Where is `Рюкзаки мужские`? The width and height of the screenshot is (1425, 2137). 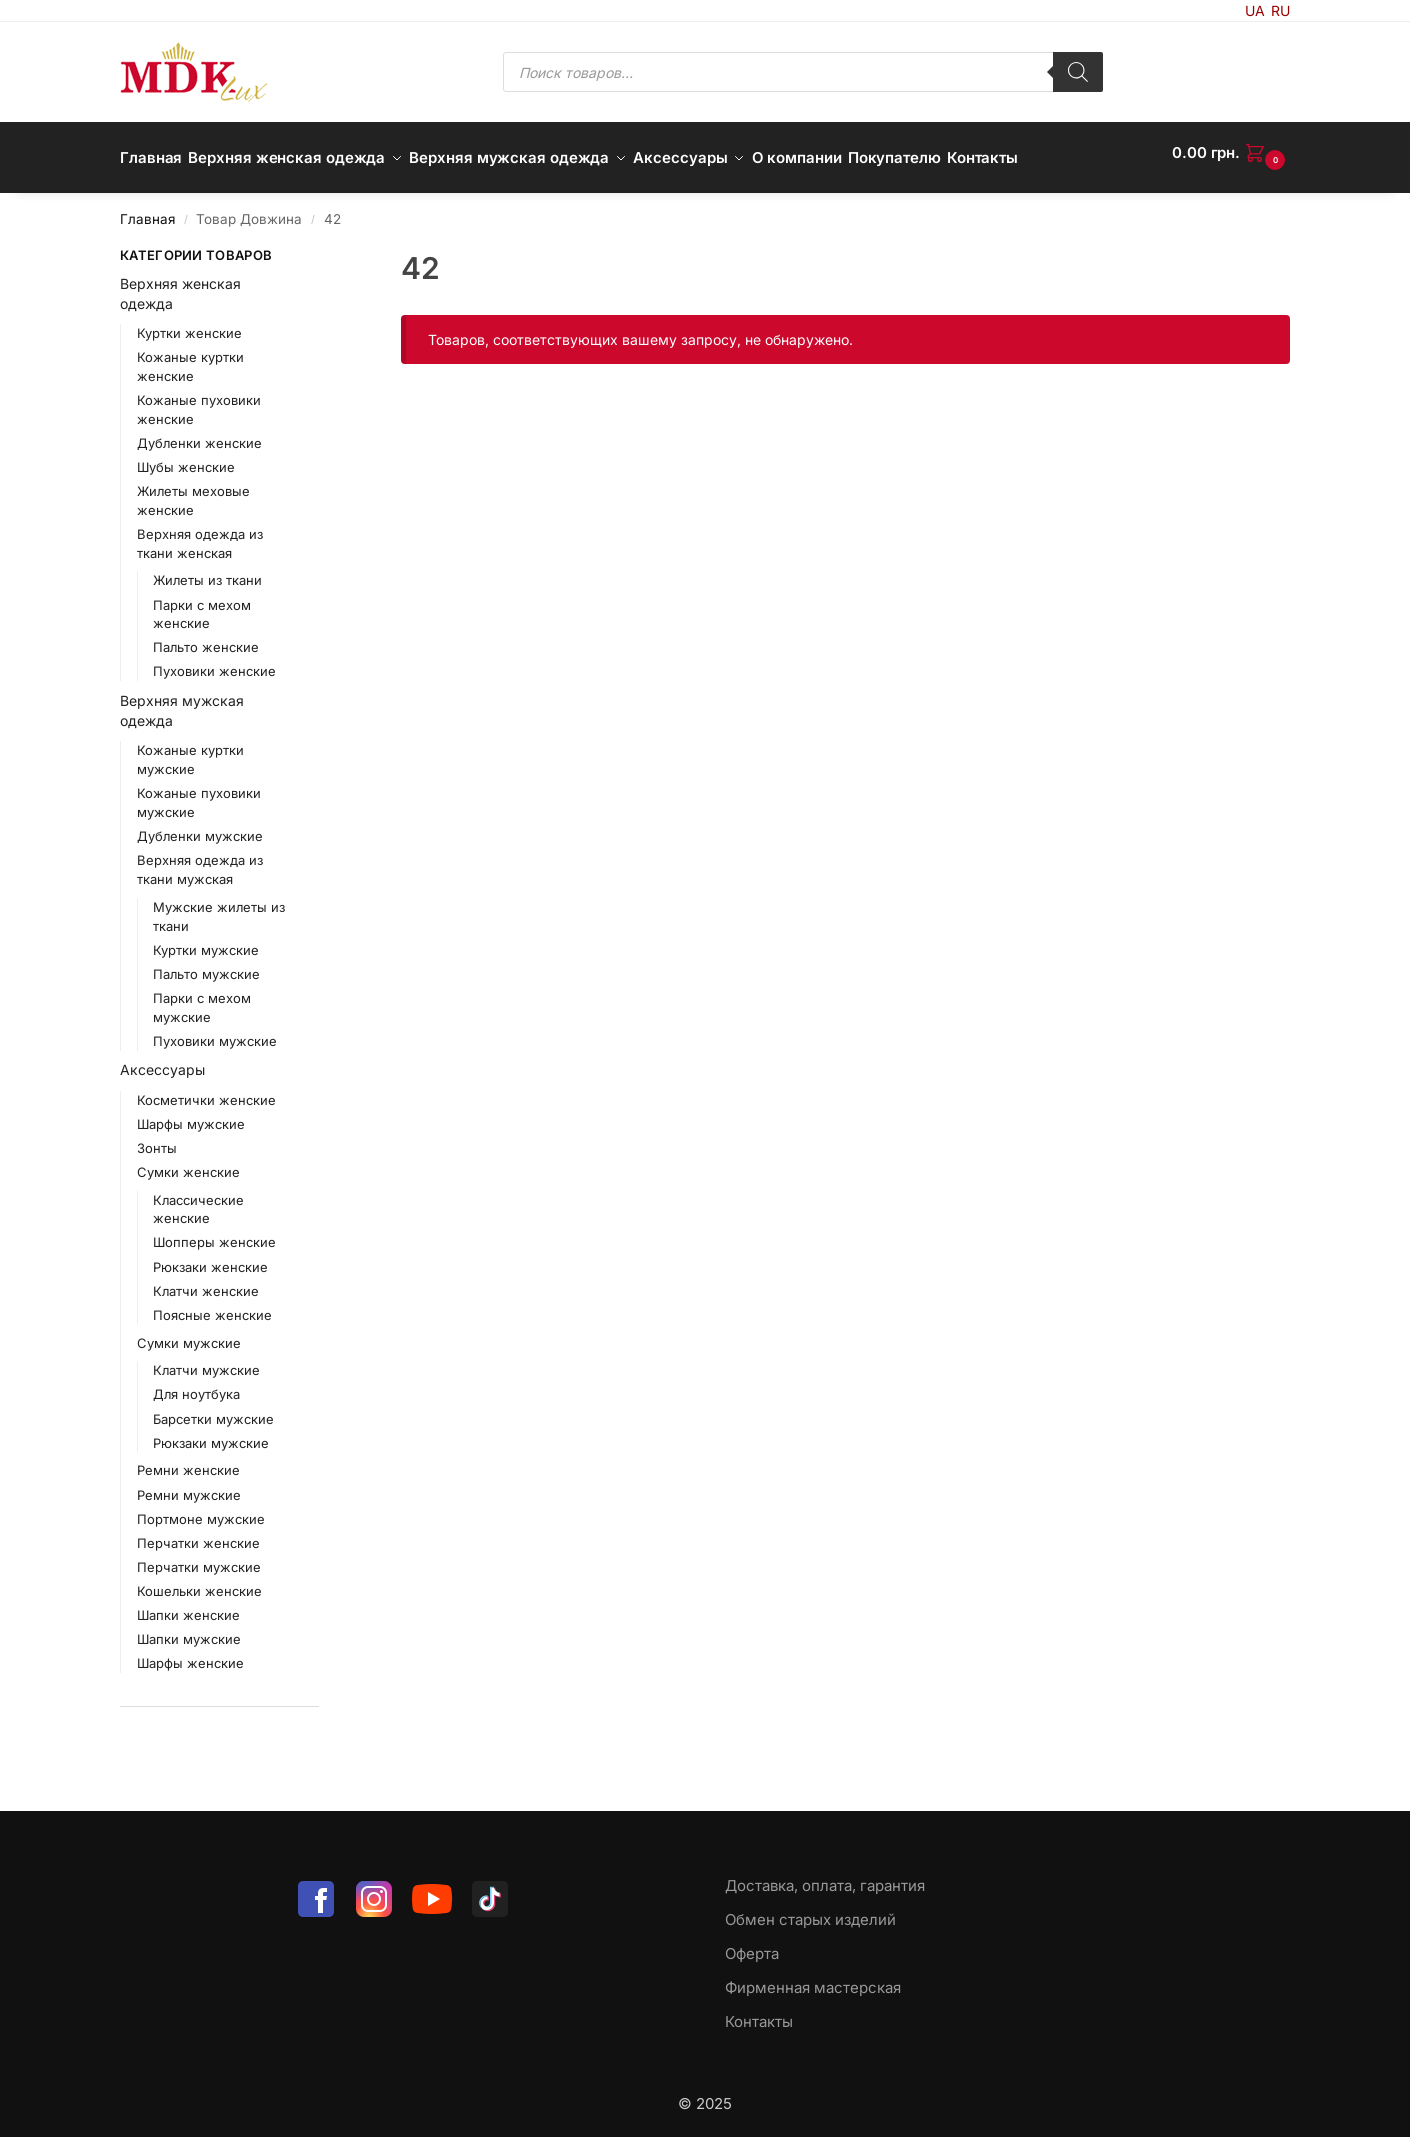
Рюкзаки мужские is located at coordinates (211, 1432).